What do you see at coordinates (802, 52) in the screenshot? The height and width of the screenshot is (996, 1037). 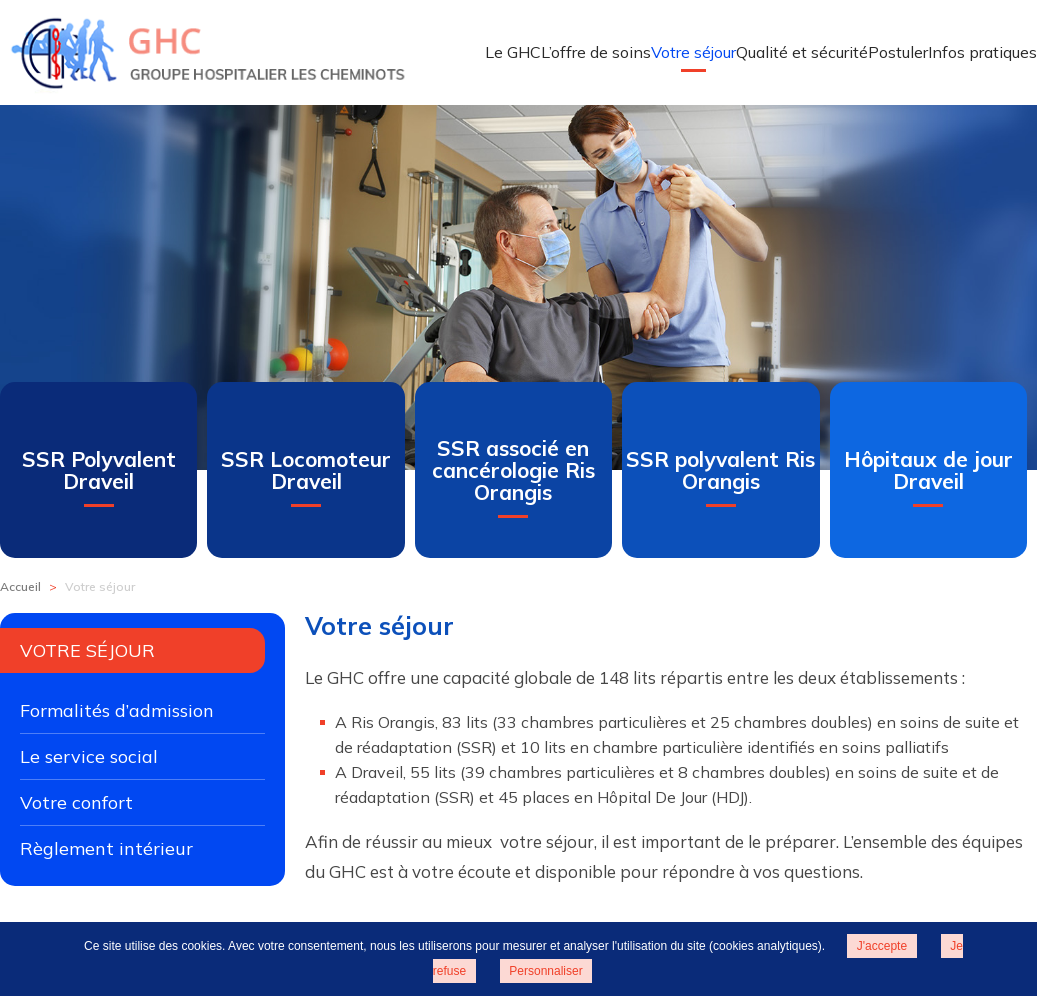 I see `Qualité et sécurité` at bounding box center [802, 52].